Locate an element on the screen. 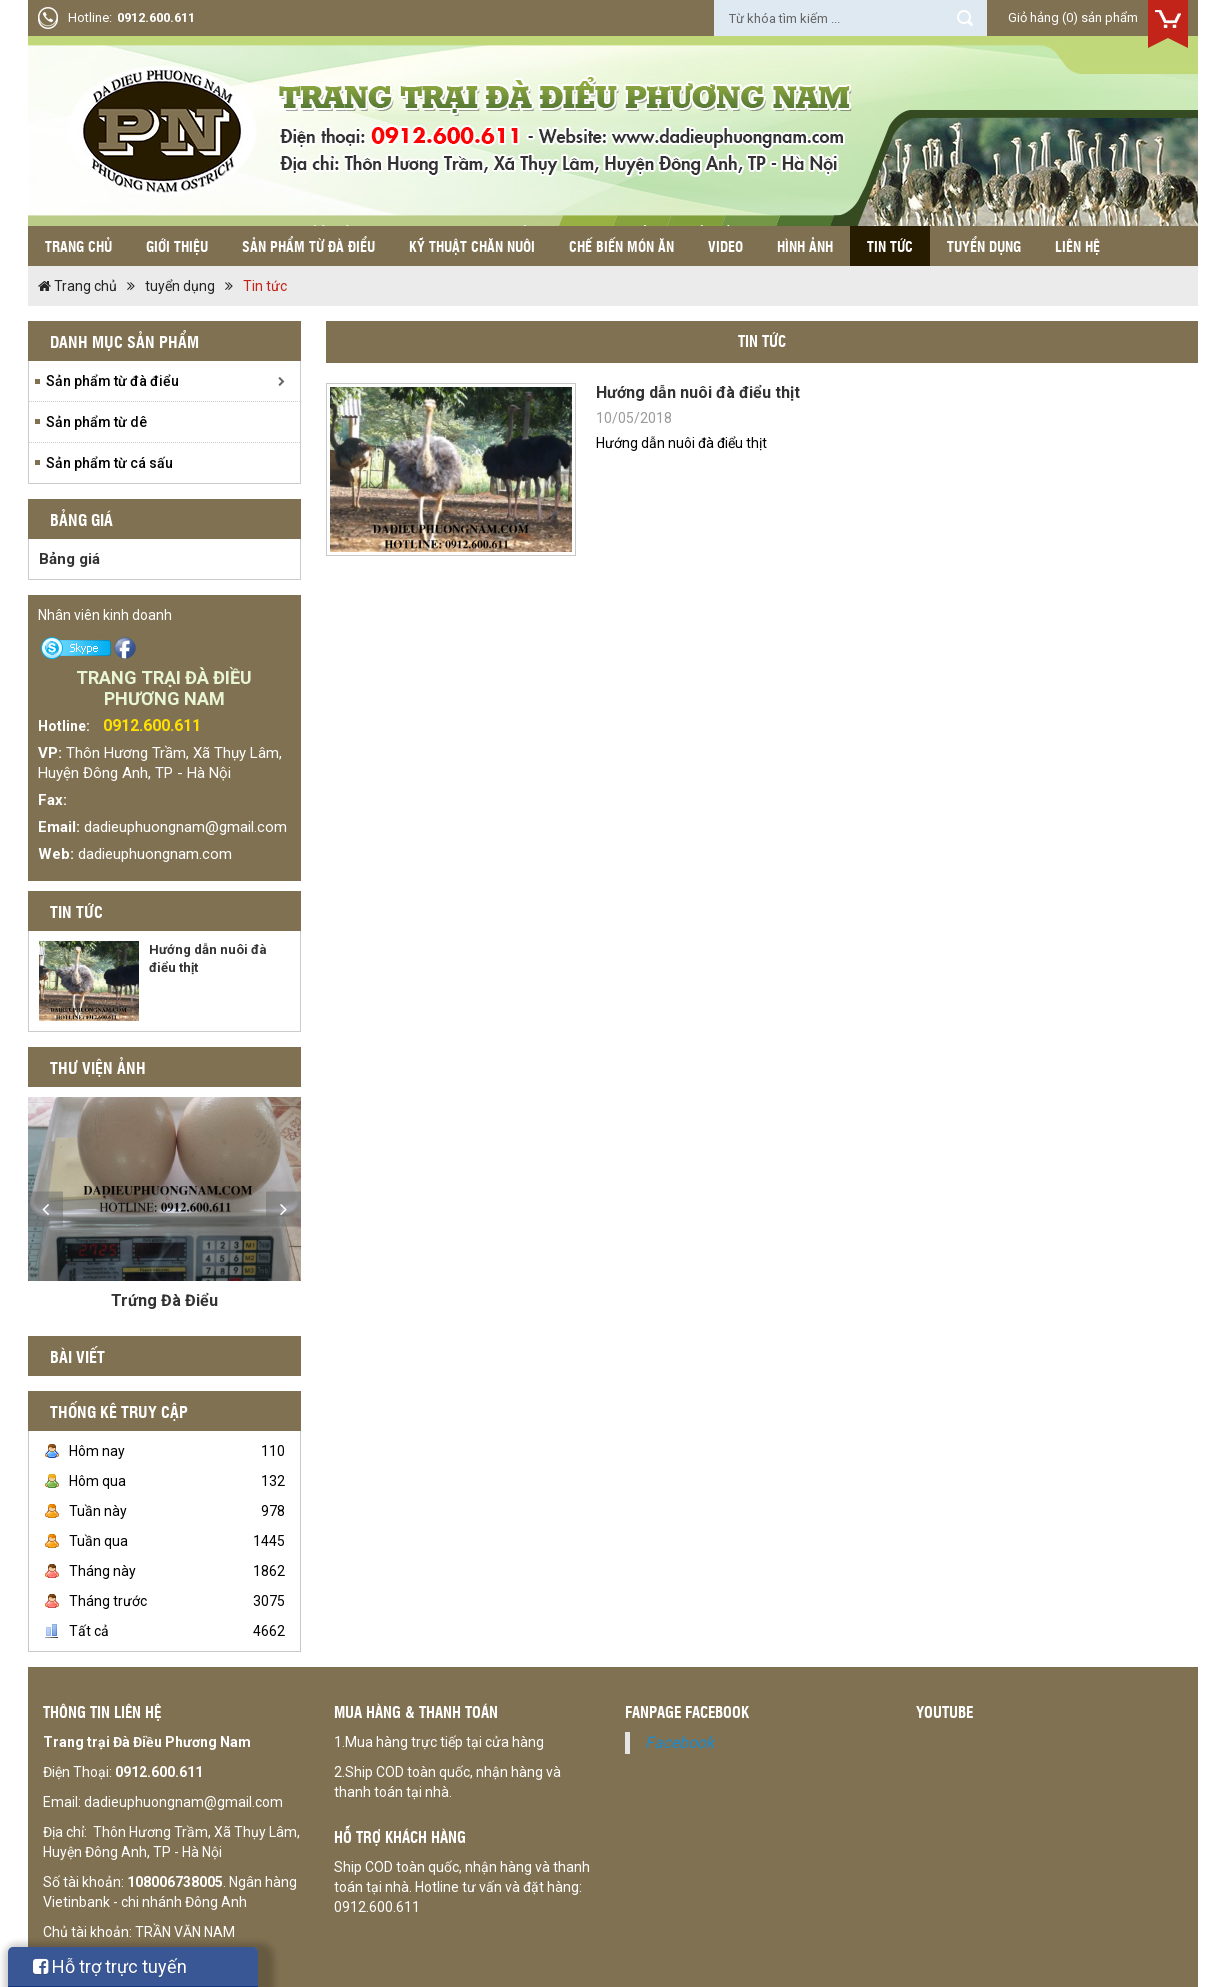 The height and width of the screenshot is (1987, 1225). Tin tức is located at coordinates (890, 246).